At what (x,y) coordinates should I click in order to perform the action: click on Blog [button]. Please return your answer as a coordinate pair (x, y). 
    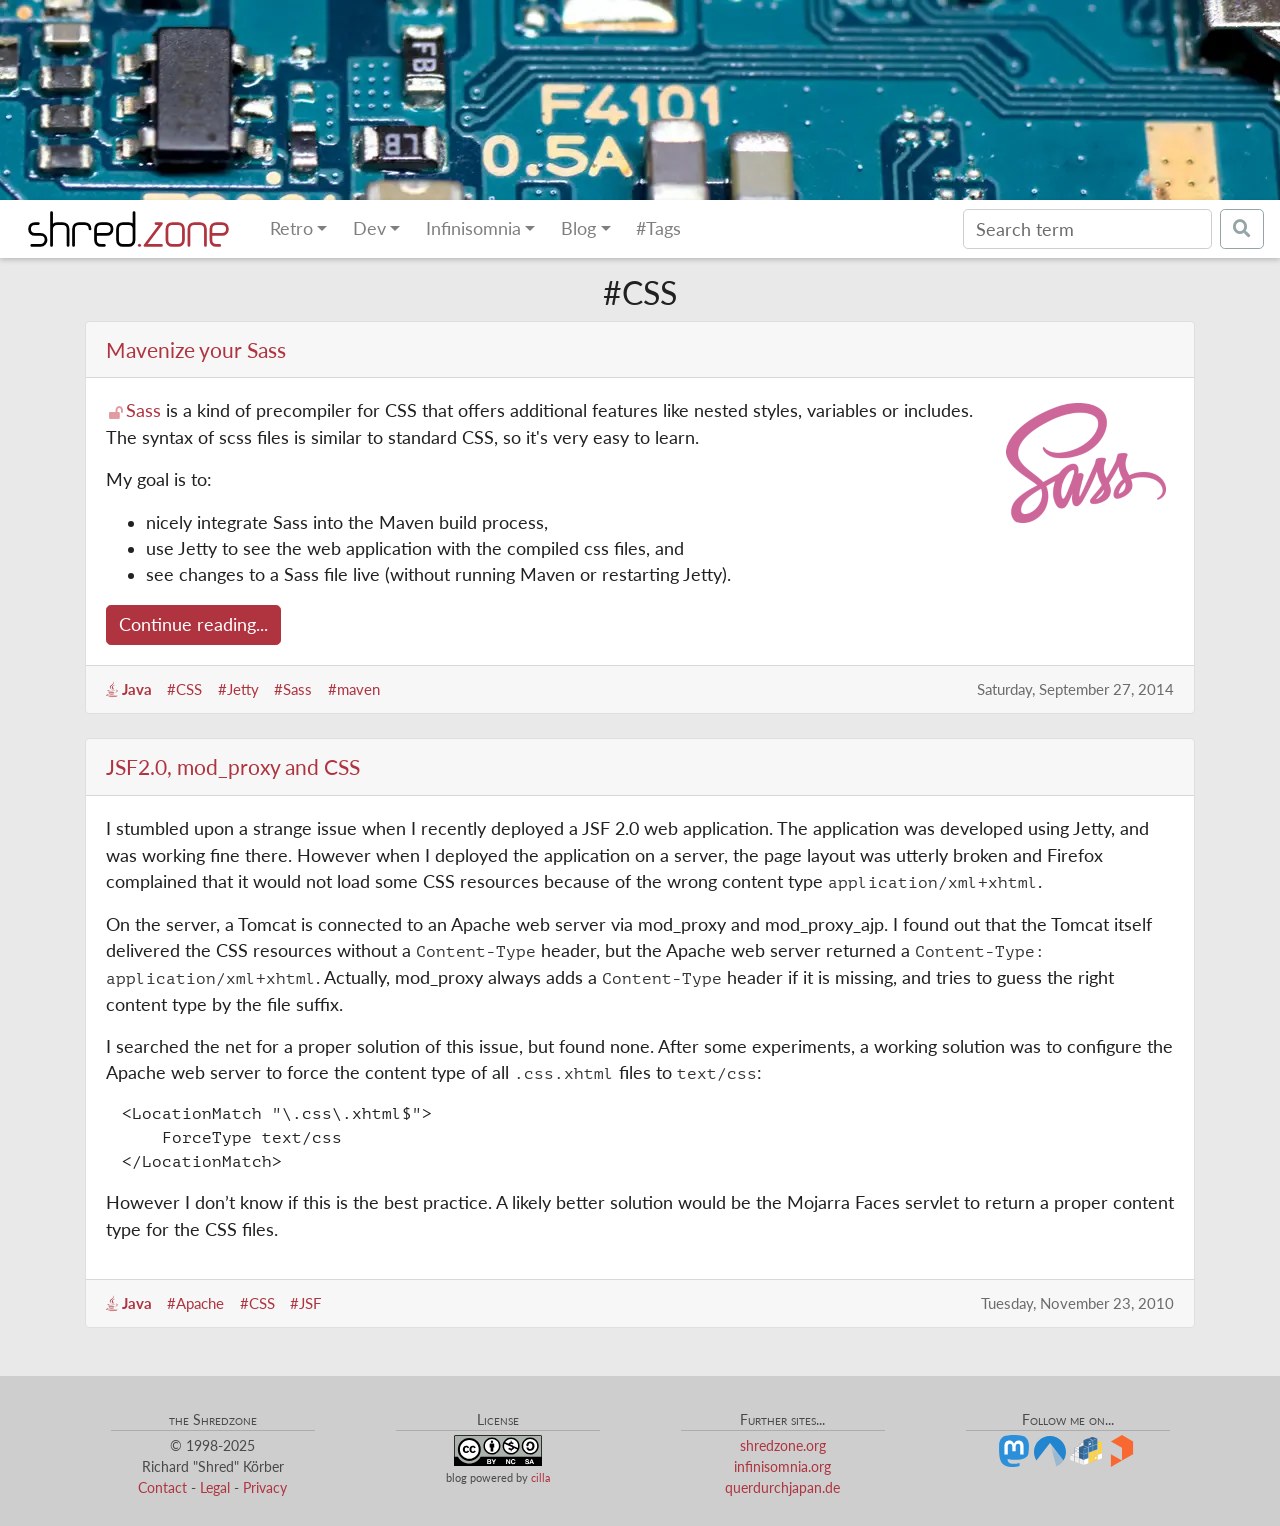
    Looking at the image, I should click on (578, 228).